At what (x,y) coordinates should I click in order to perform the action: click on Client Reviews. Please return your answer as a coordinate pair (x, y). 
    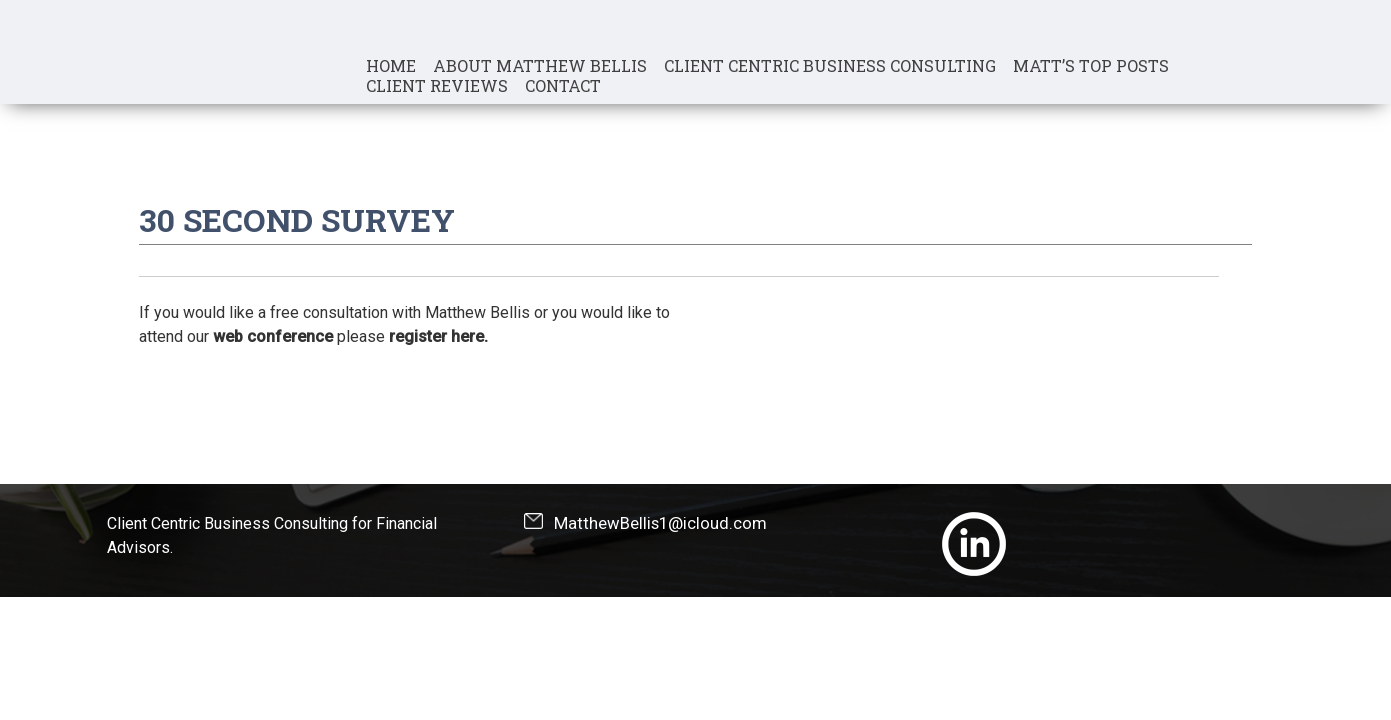
    Looking at the image, I should click on (437, 86).